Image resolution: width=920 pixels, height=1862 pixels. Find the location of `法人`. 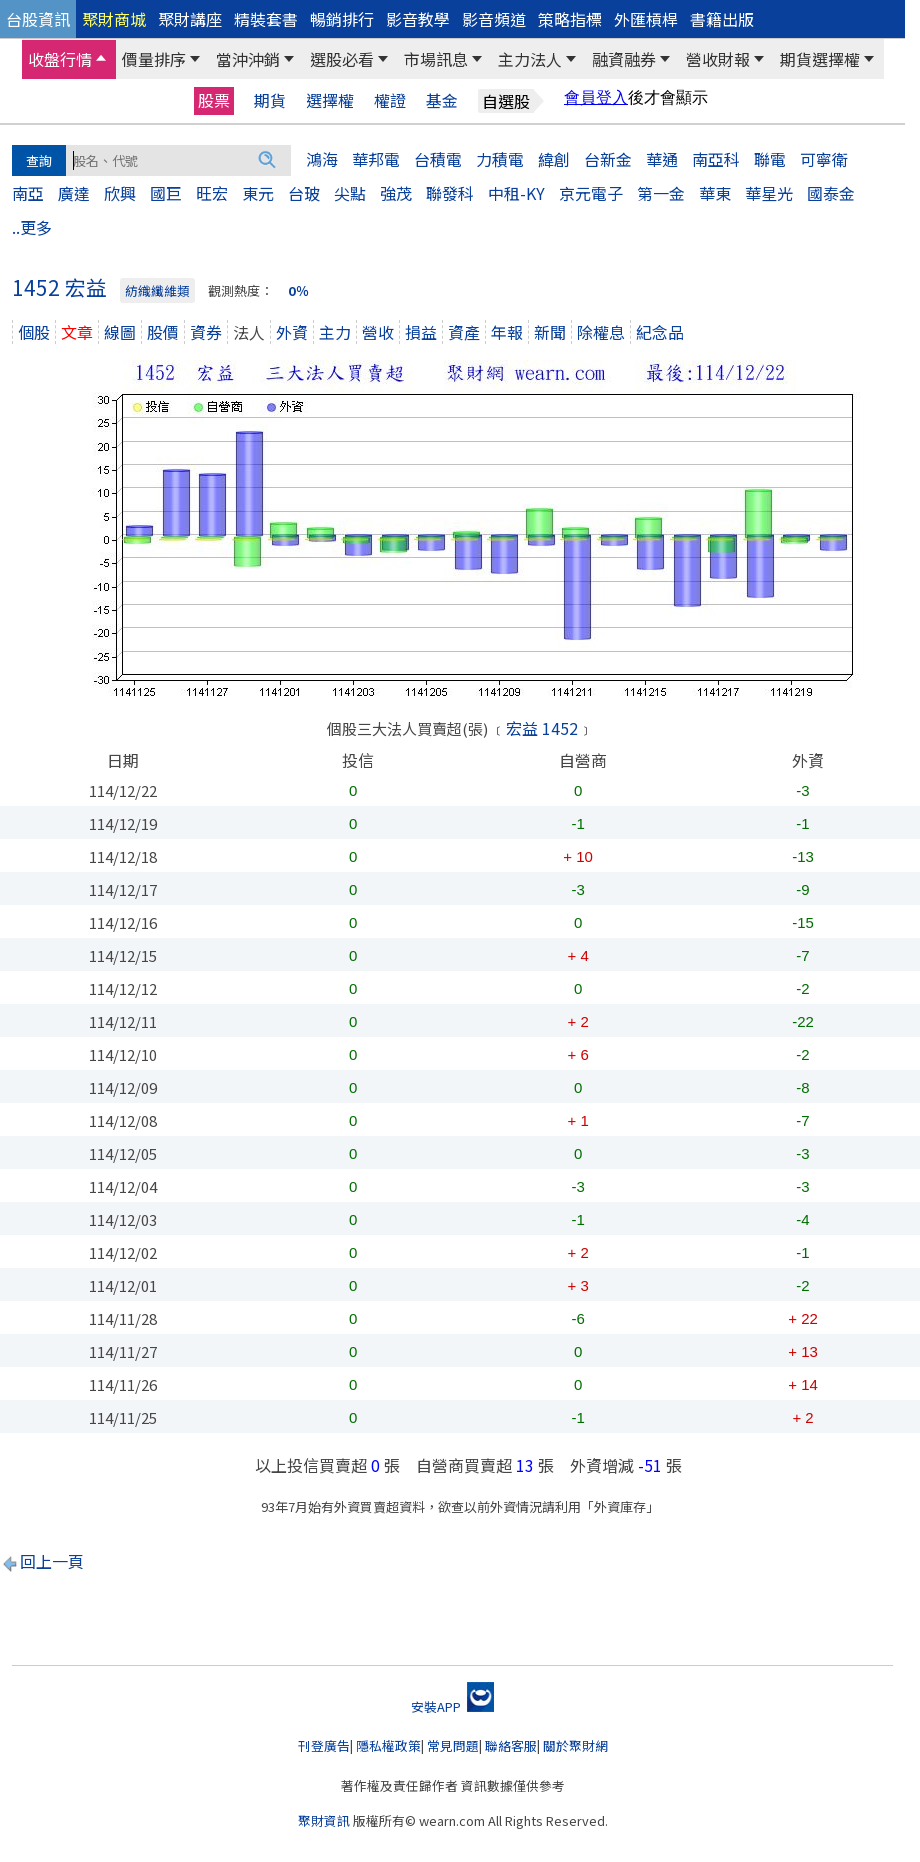

法人 is located at coordinates (249, 332).